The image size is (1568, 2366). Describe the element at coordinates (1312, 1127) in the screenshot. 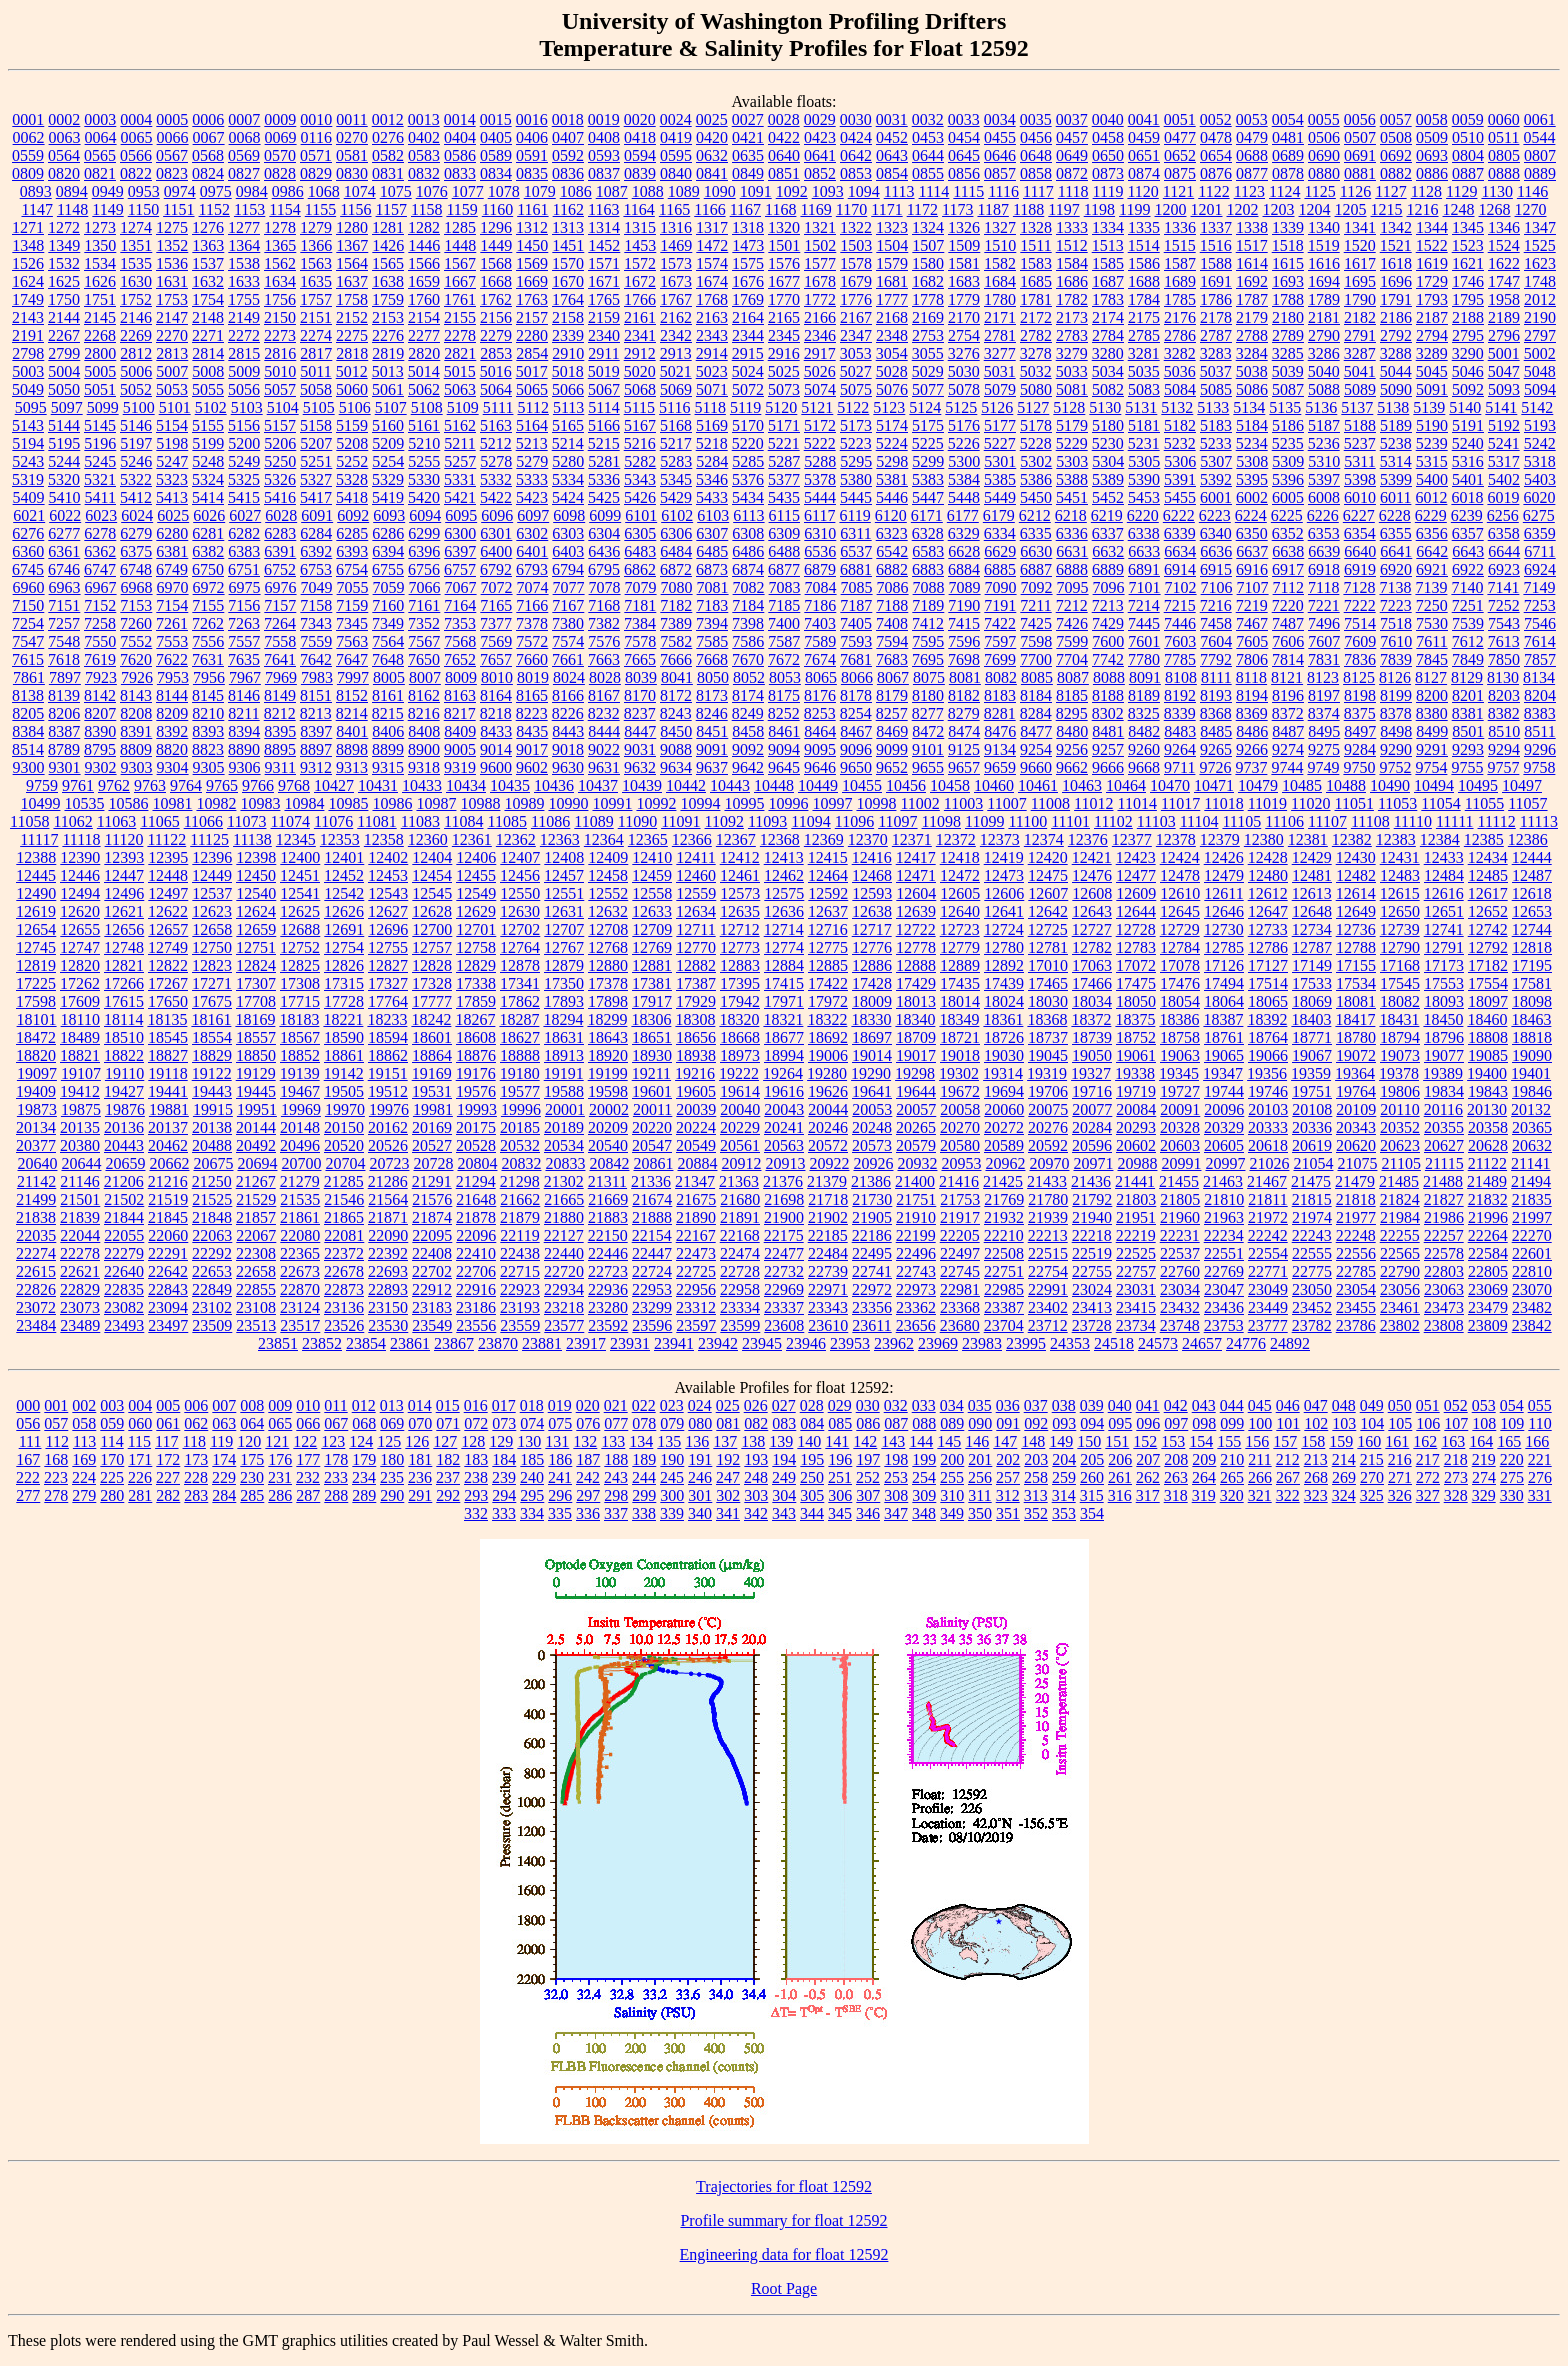

I see `20336` at that location.